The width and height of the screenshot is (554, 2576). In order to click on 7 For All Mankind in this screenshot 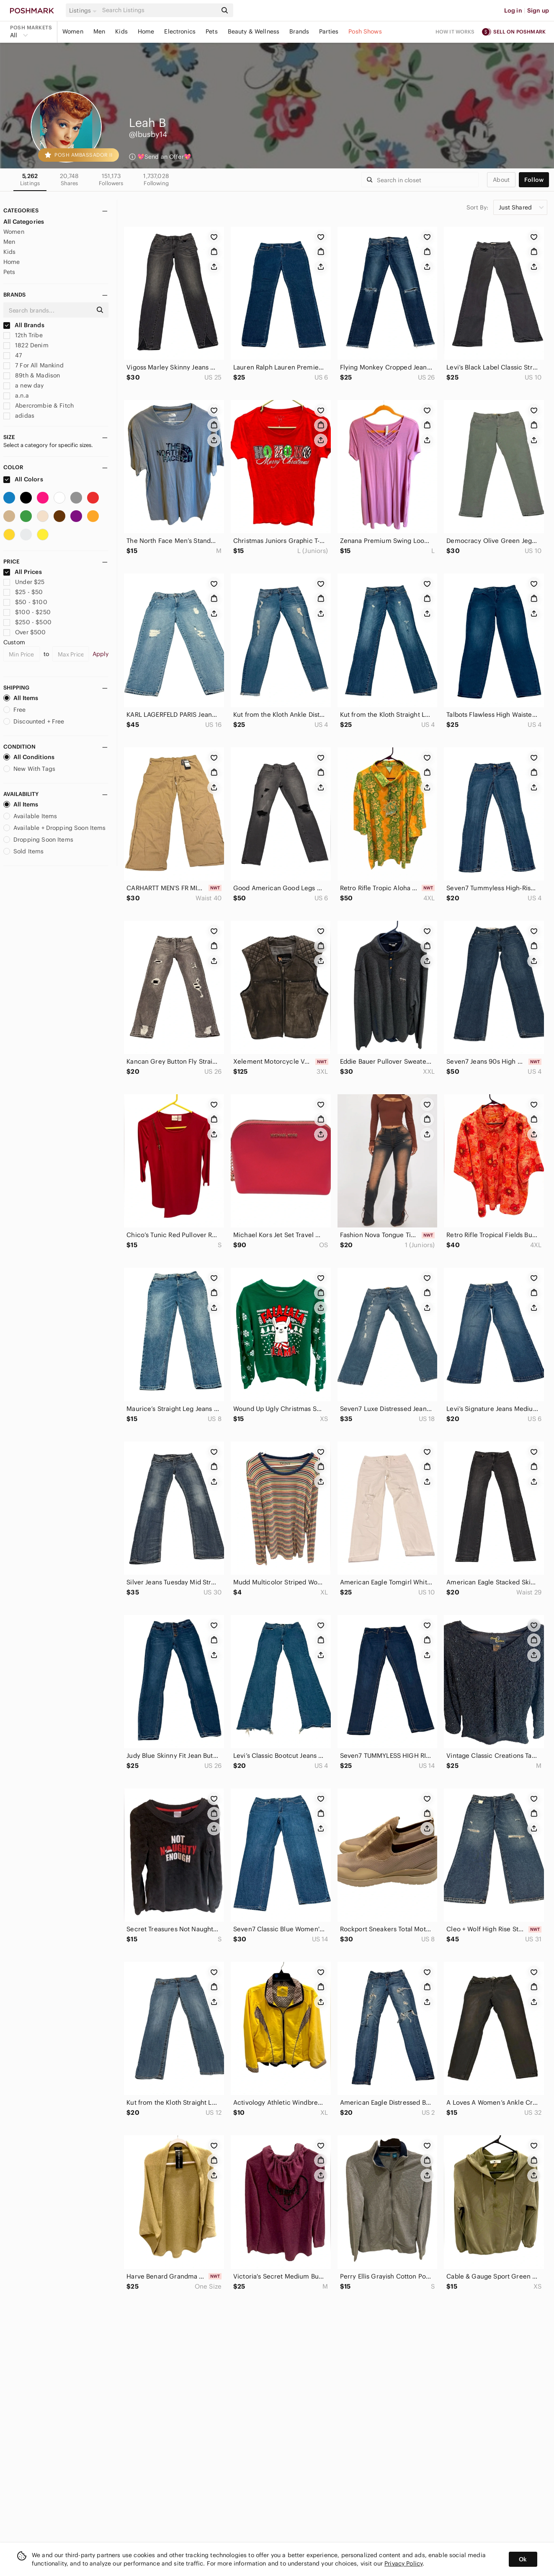, I will do `click(33, 365)`.